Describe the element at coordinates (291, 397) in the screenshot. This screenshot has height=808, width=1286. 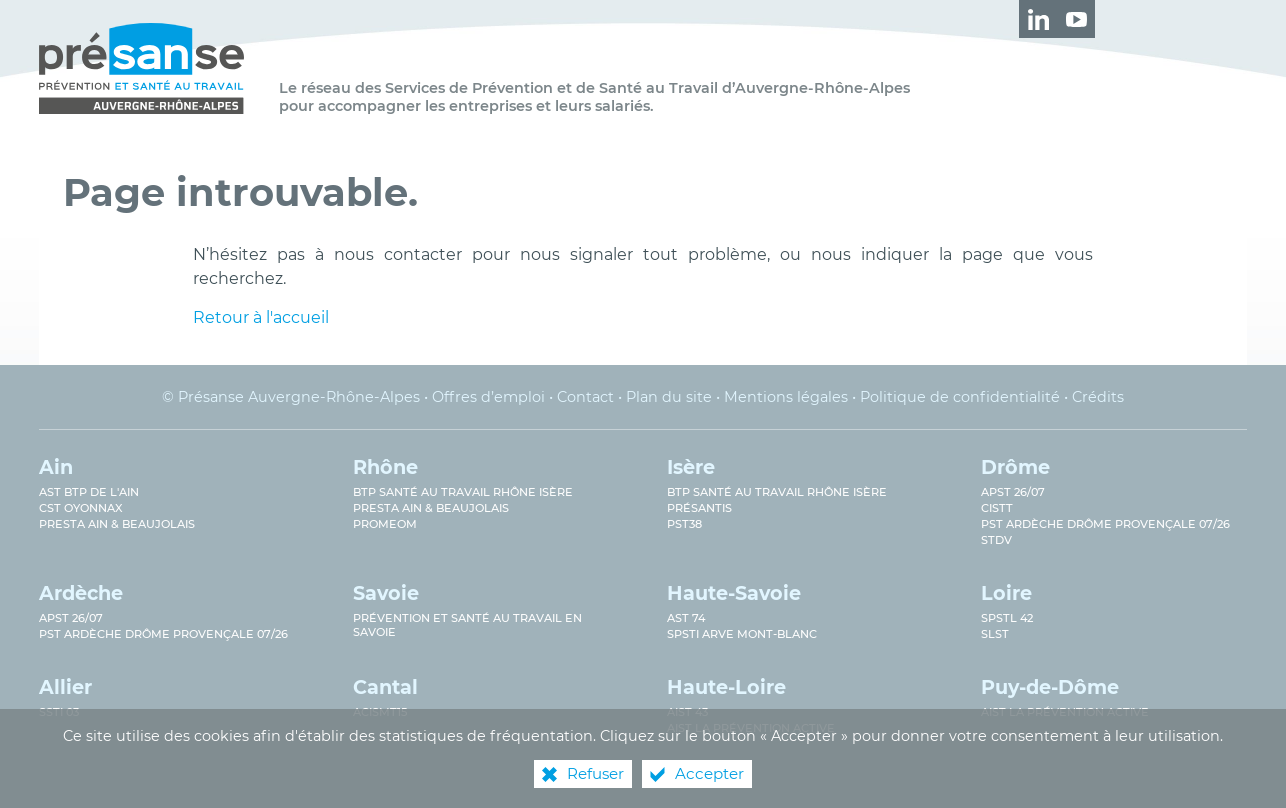
I see `© Présanse Auvergne-Rhône-Alpes` at that location.